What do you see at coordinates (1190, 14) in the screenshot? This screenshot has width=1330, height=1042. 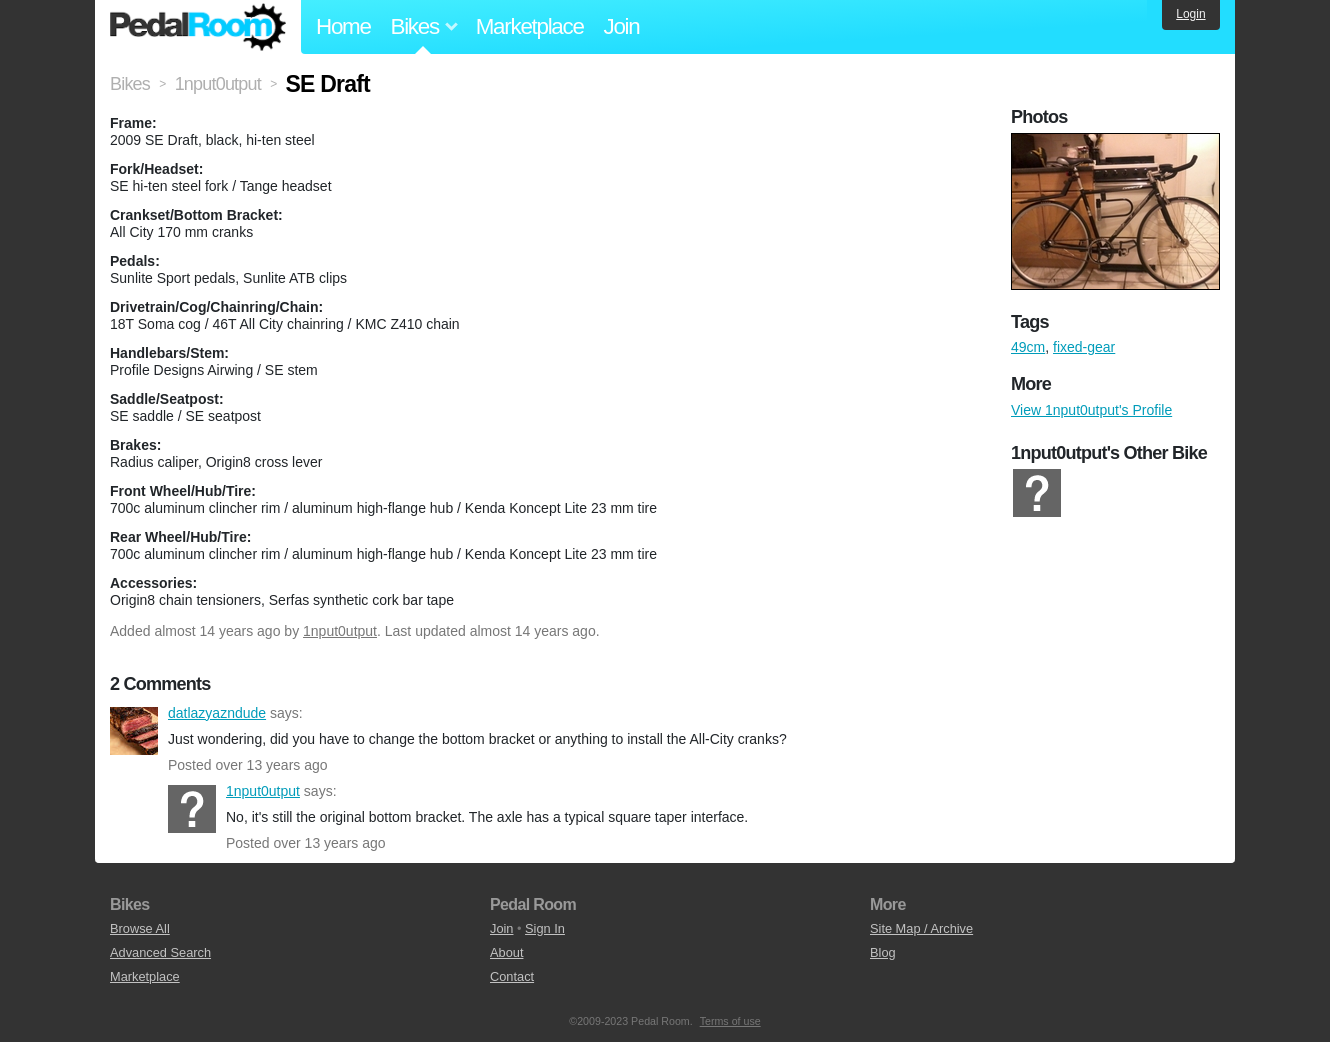 I see `Login` at bounding box center [1190, 14].